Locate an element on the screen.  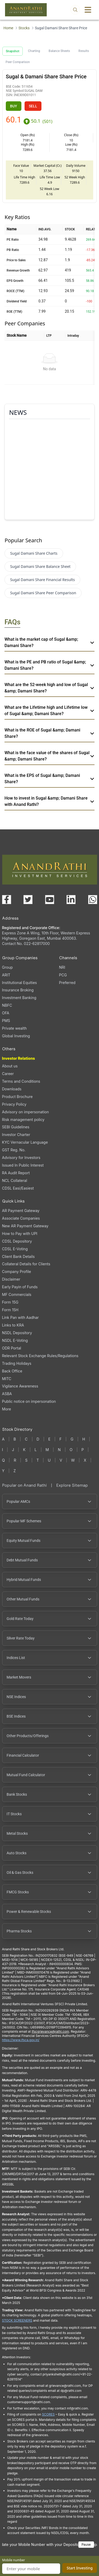
KYC Vernacular Language is located at coordinates (25, 1142).